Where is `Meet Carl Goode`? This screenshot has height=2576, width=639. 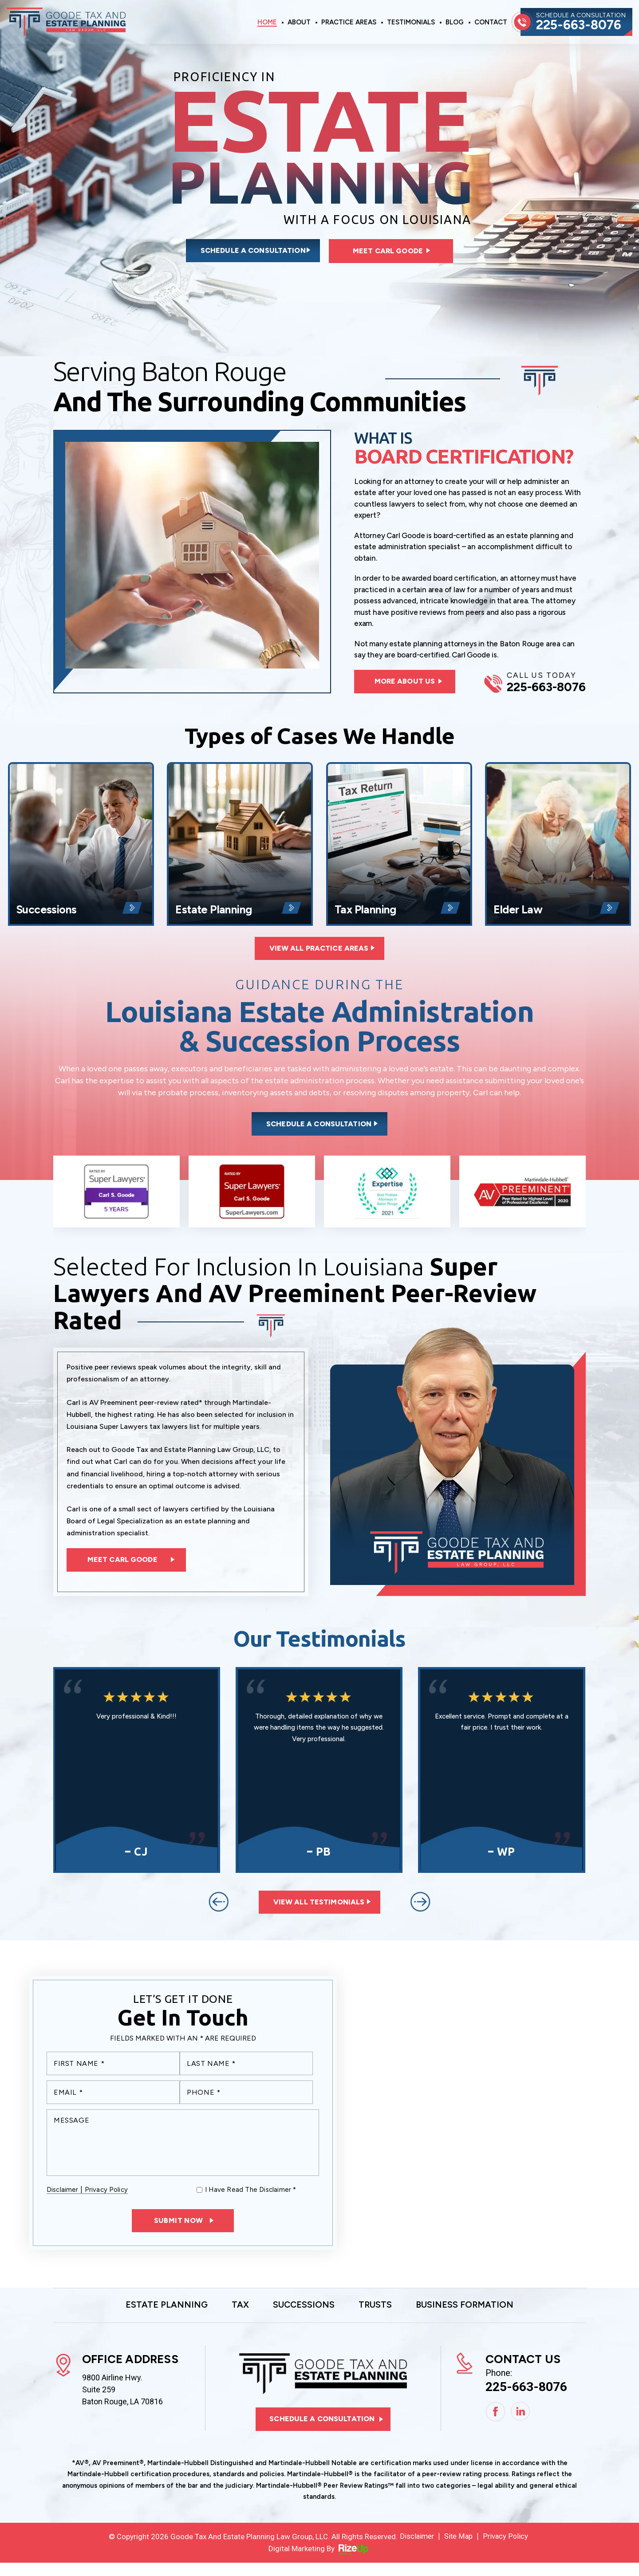
Meet Carl Goode is located at coordinates (393, 252).